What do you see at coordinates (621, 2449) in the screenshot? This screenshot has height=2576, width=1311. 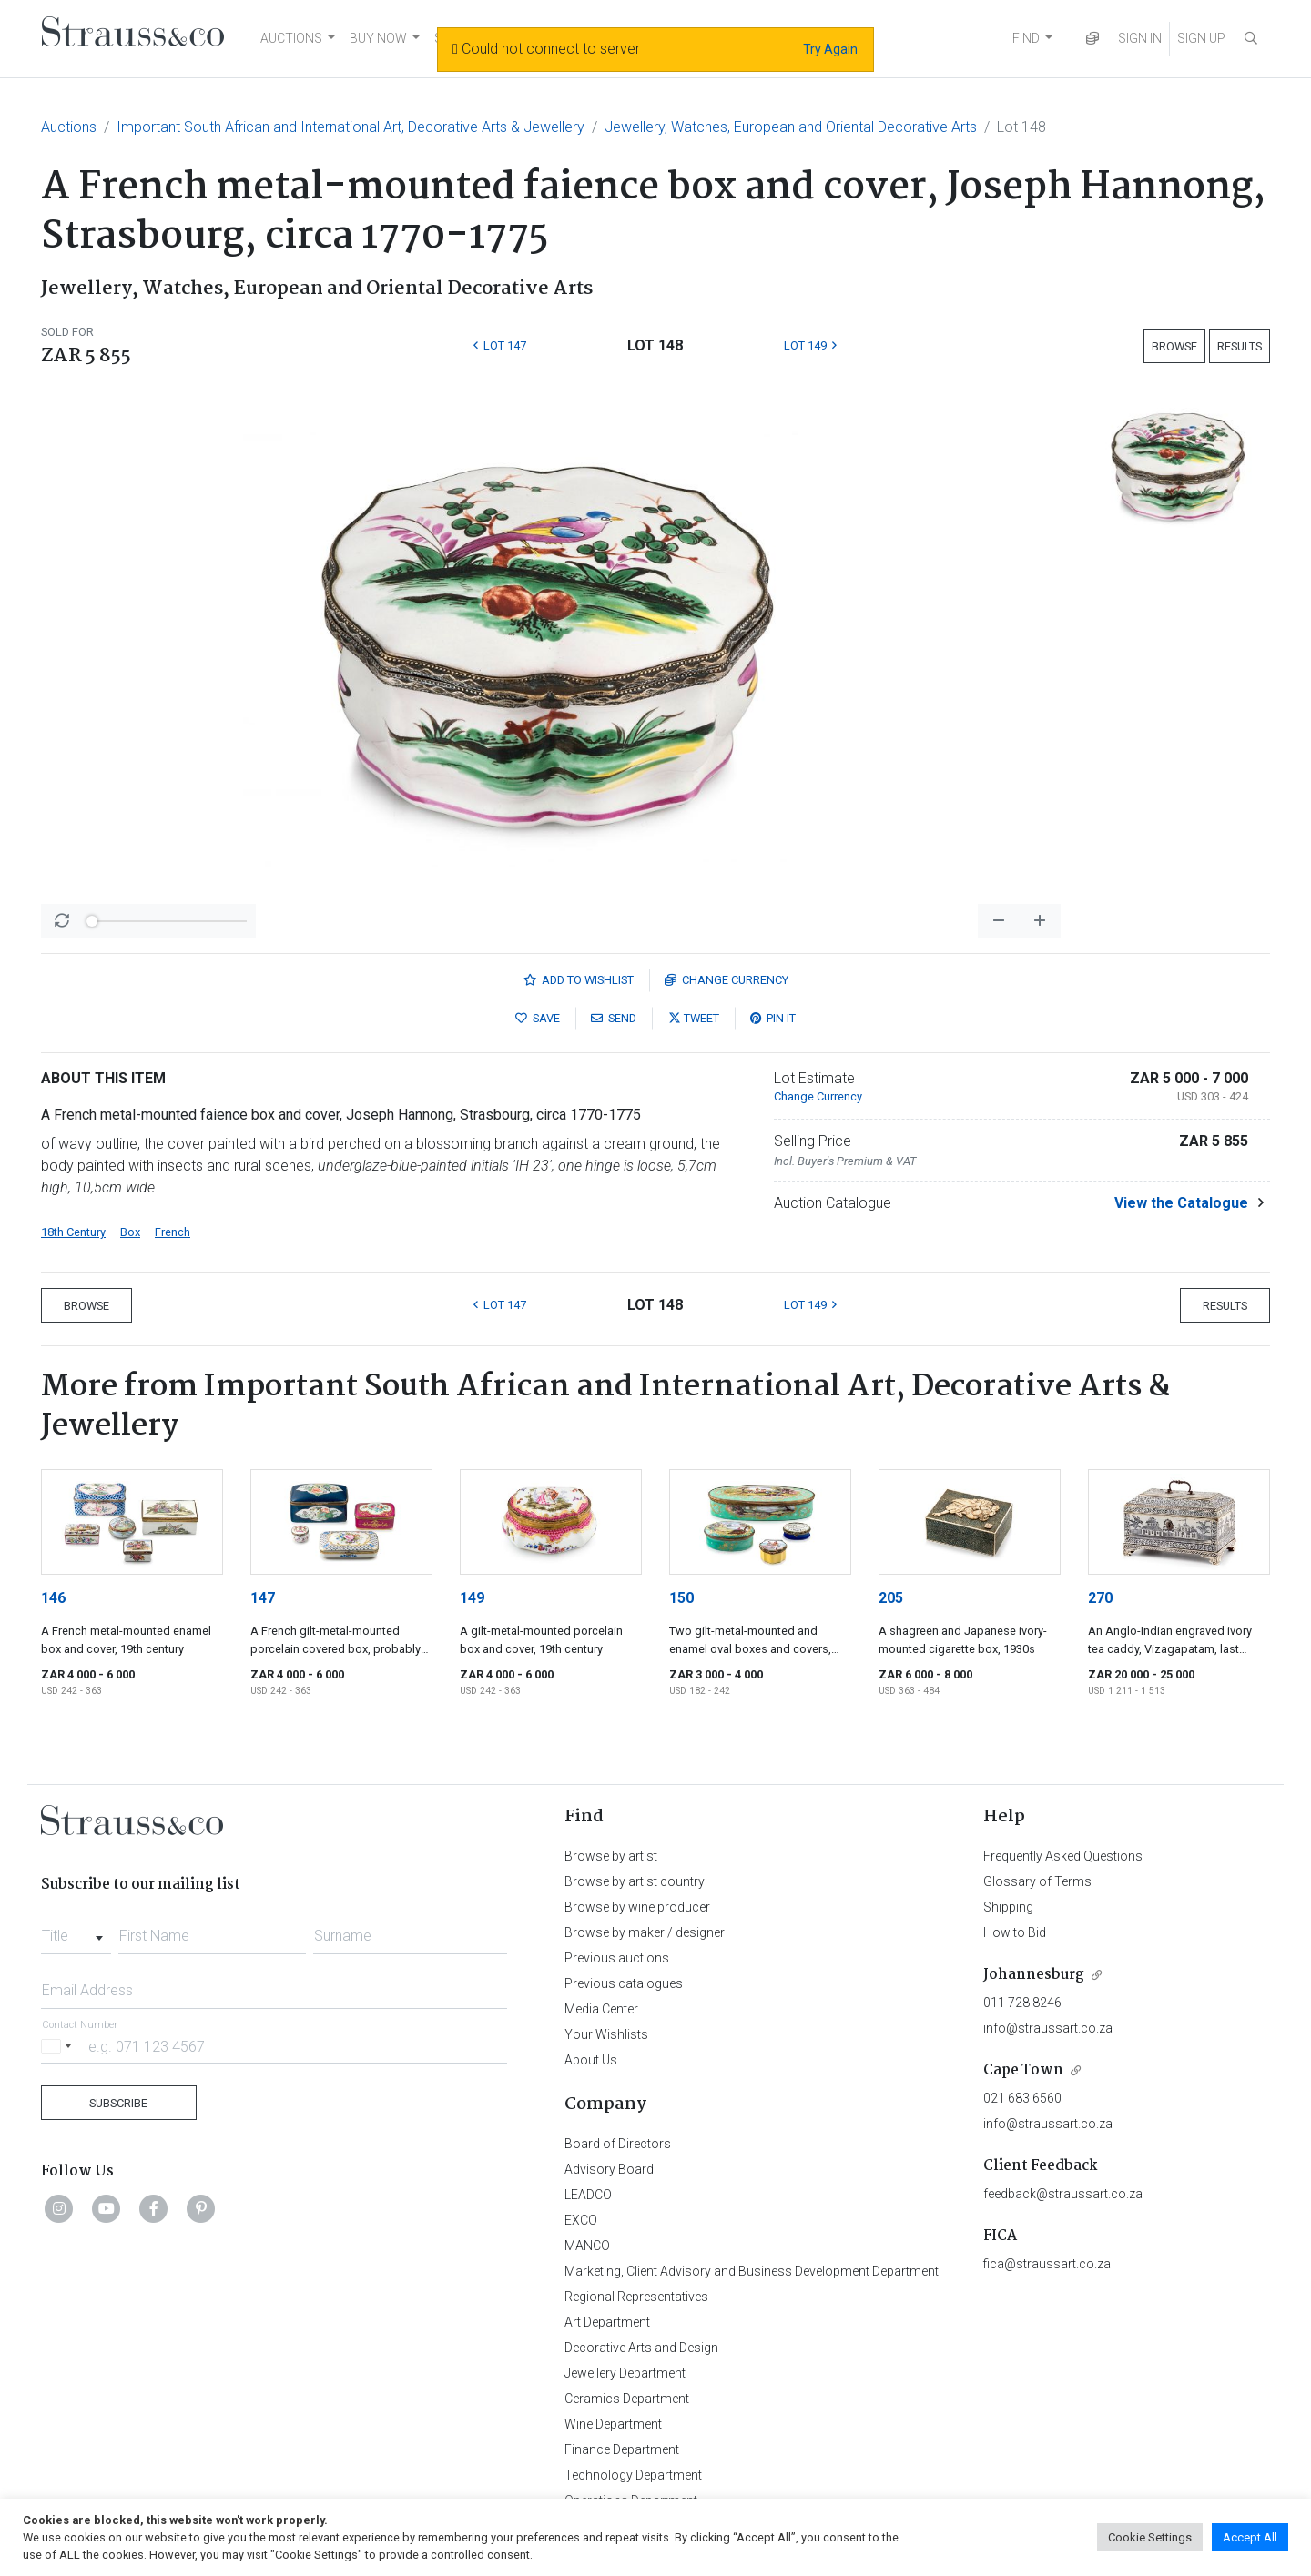 I see `Finance Department` at bounding box center [621, 2449].